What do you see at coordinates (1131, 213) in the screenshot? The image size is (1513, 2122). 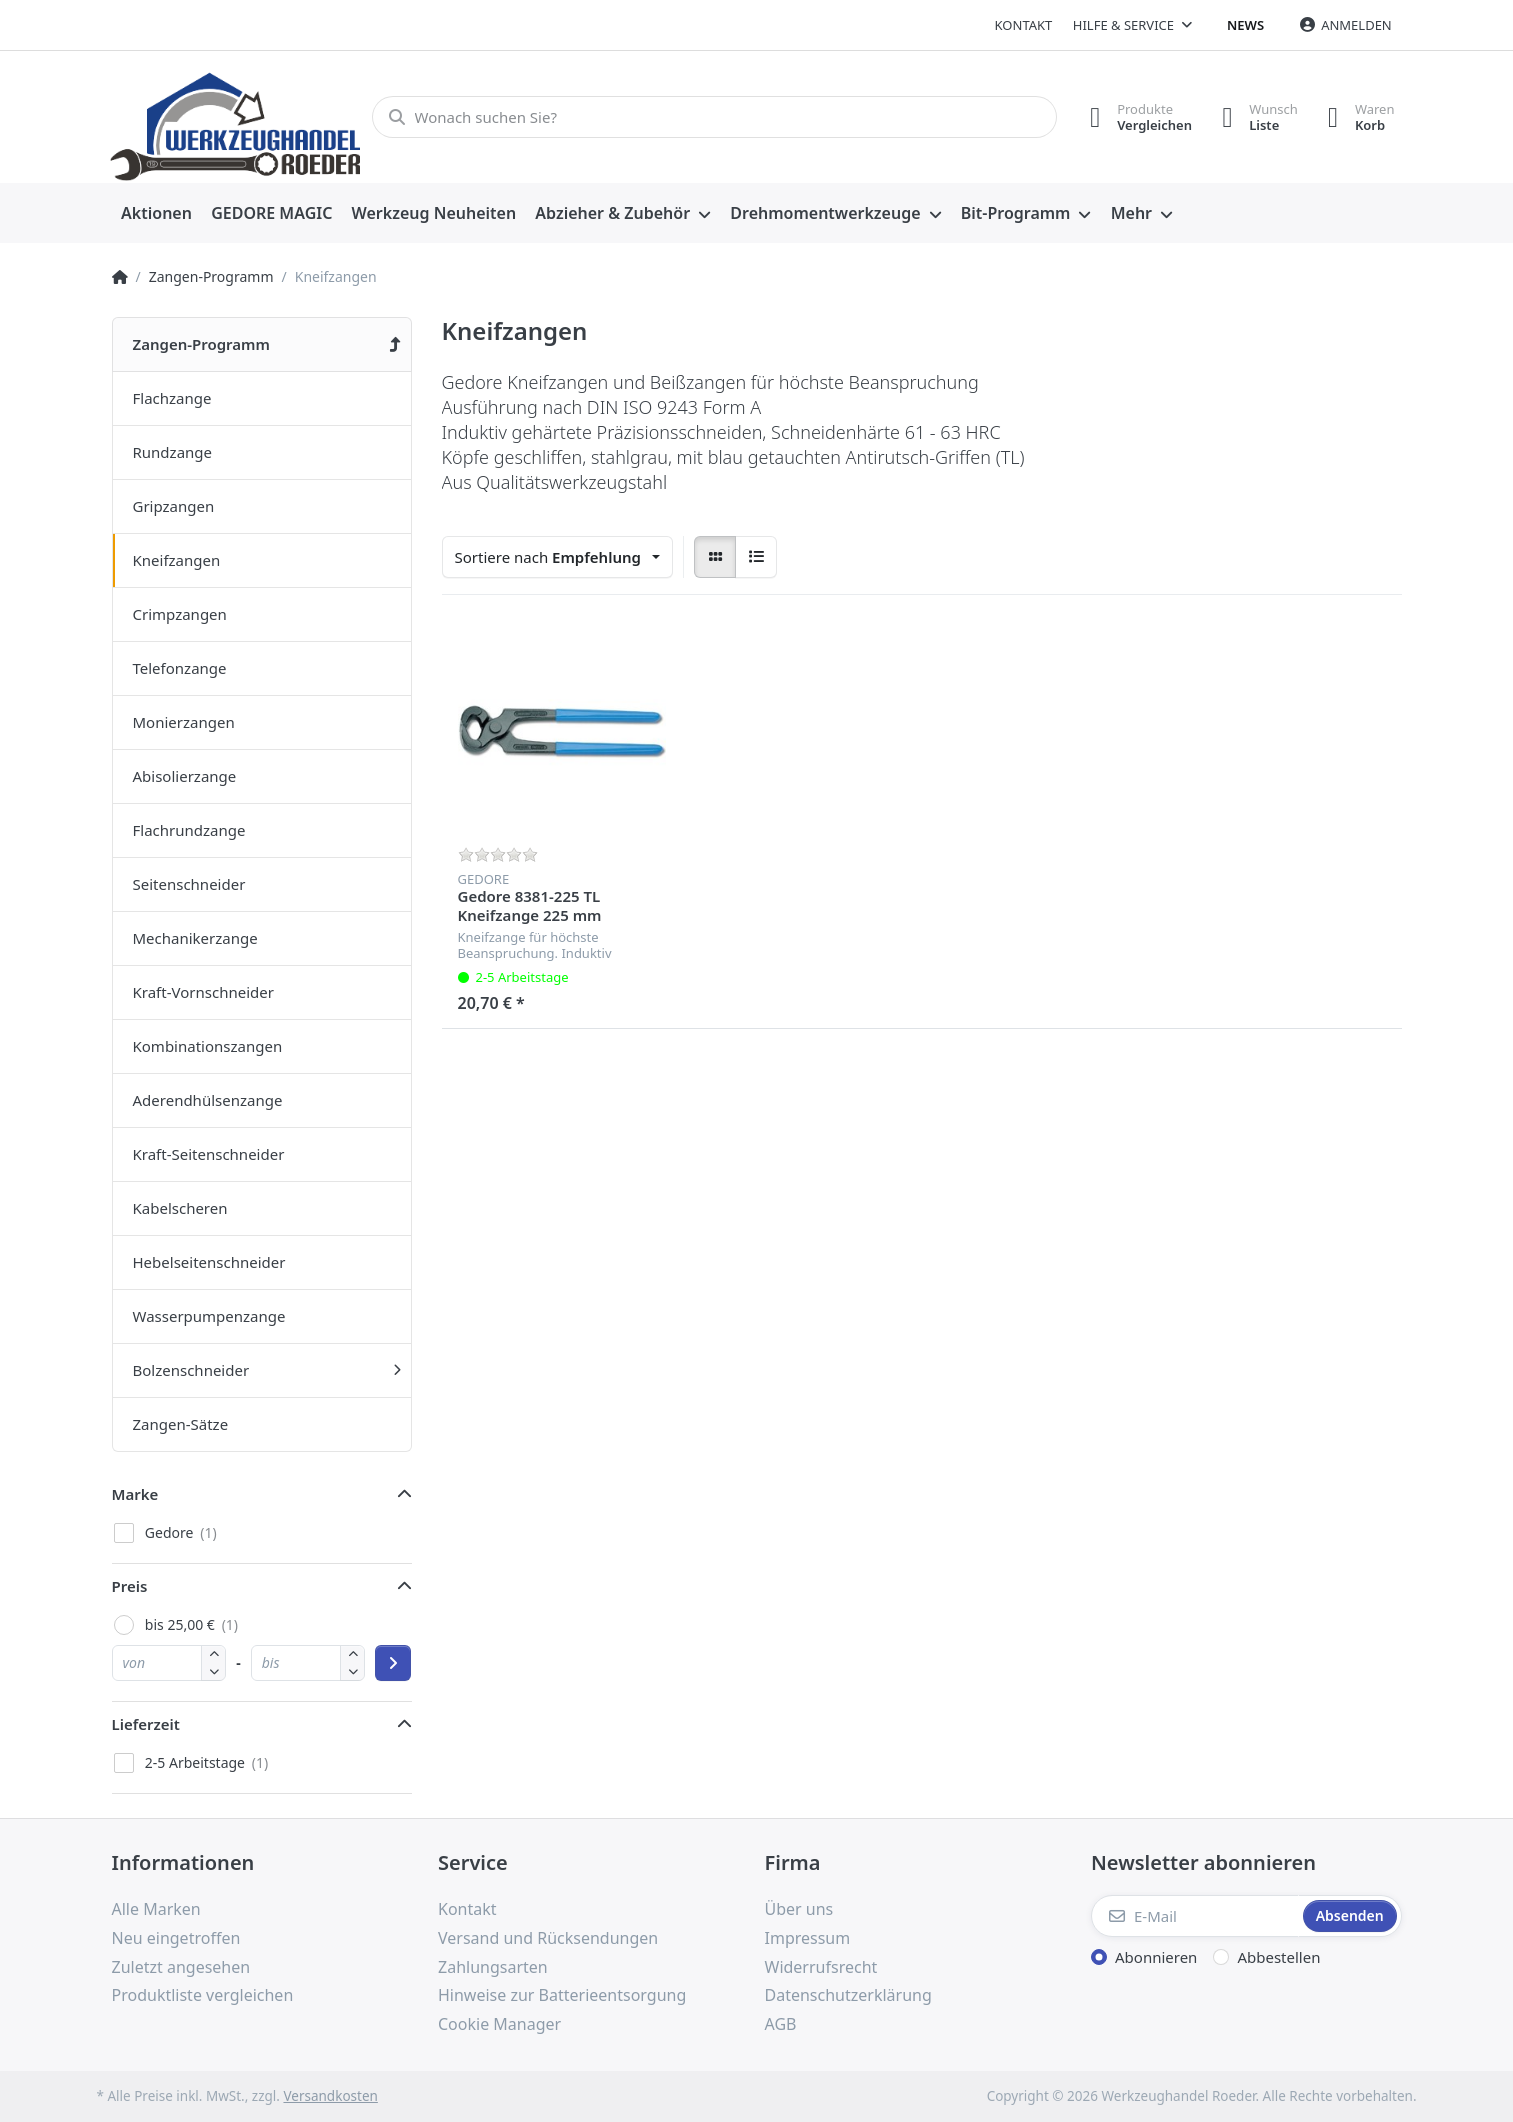 I see `Mehr` at bounding box center [1131, 213].